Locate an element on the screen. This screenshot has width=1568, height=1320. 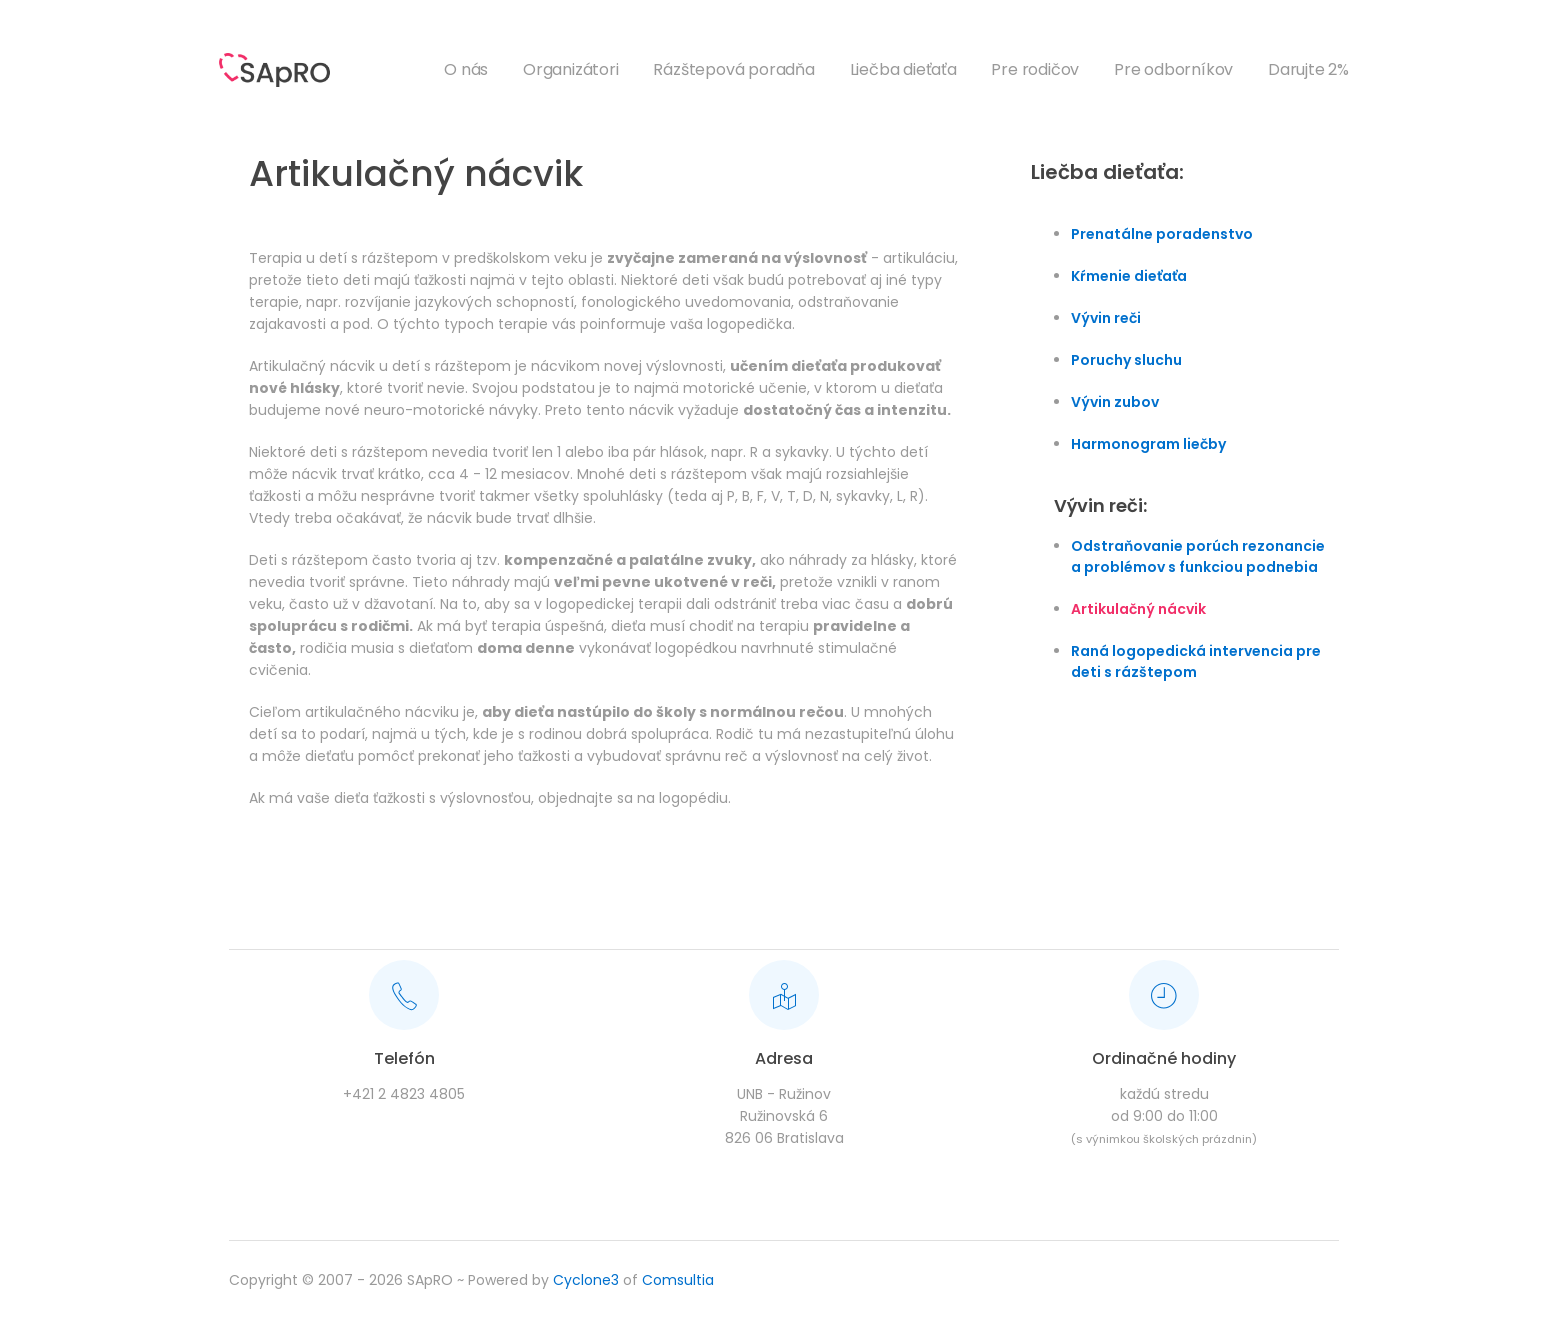
UNB - RužinovRužinovská 6826 06 Bratislava is located at coordinates (784, 1116).